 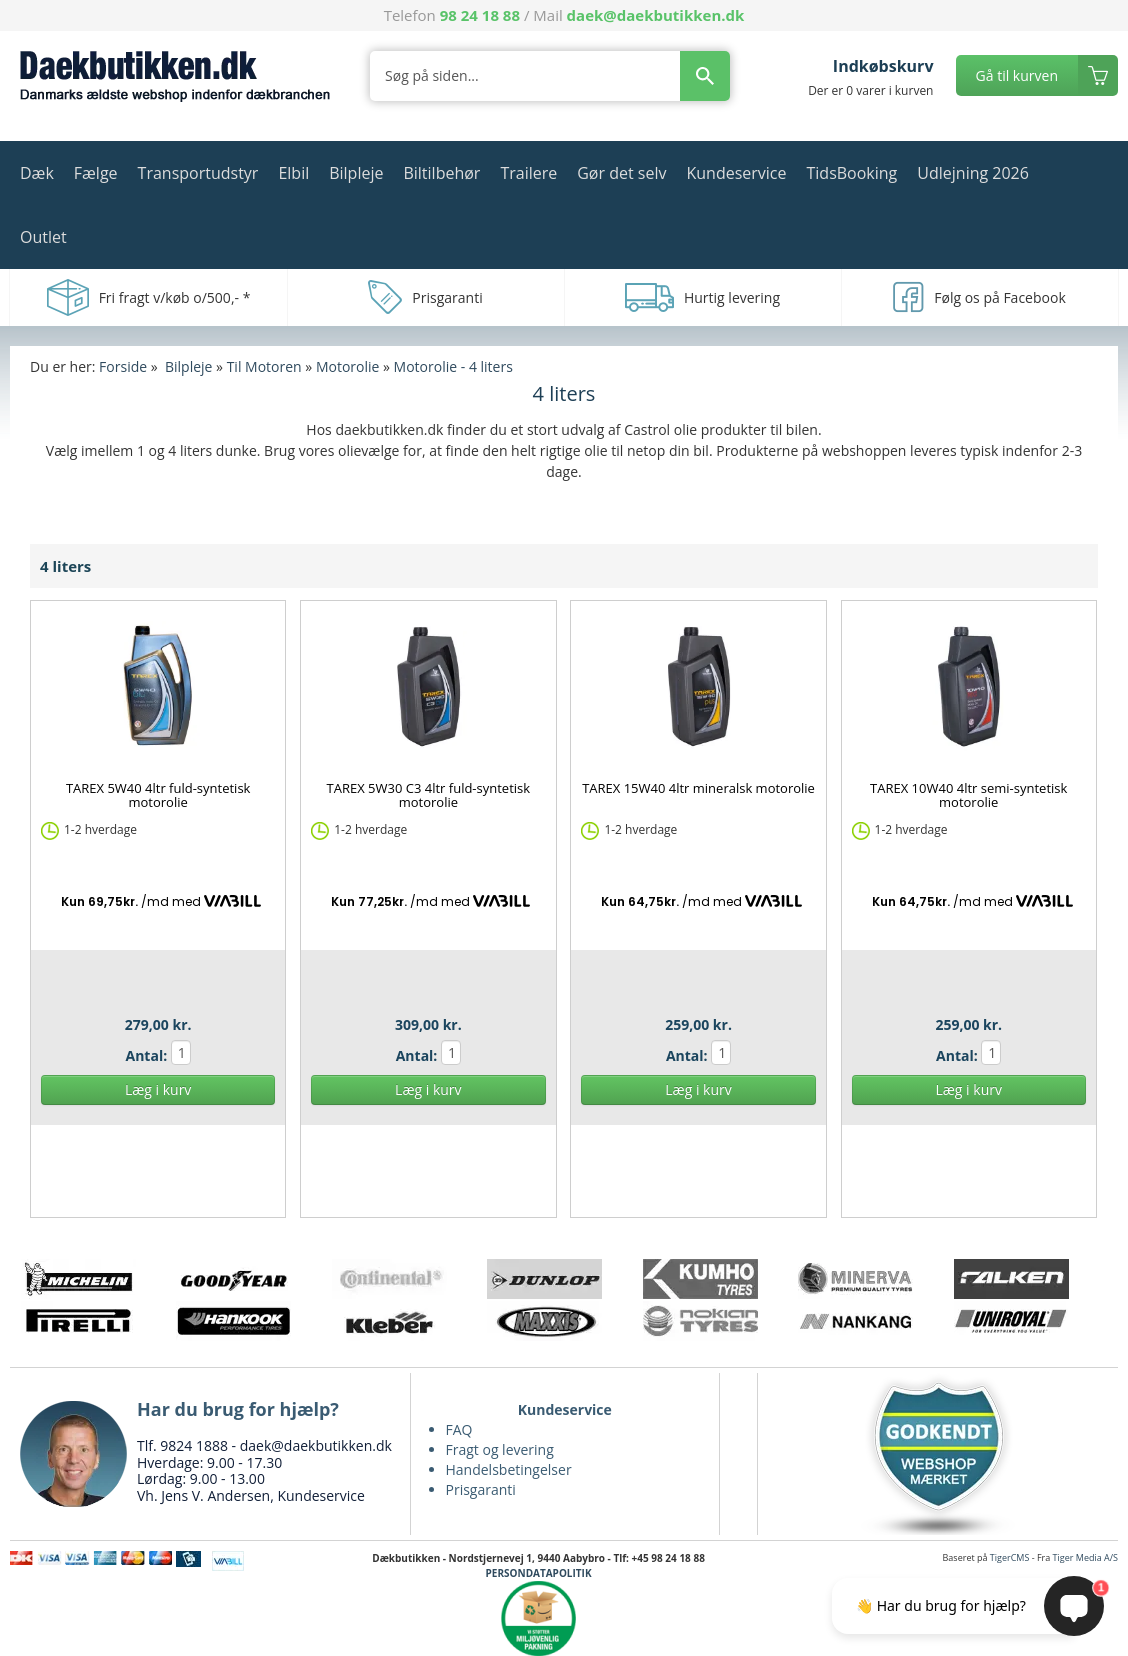 What do you see at coordinates (539, 1573) in the screenshot?
I see `PERSONDATAPOLITIK` at bounding box center [539, 1573].